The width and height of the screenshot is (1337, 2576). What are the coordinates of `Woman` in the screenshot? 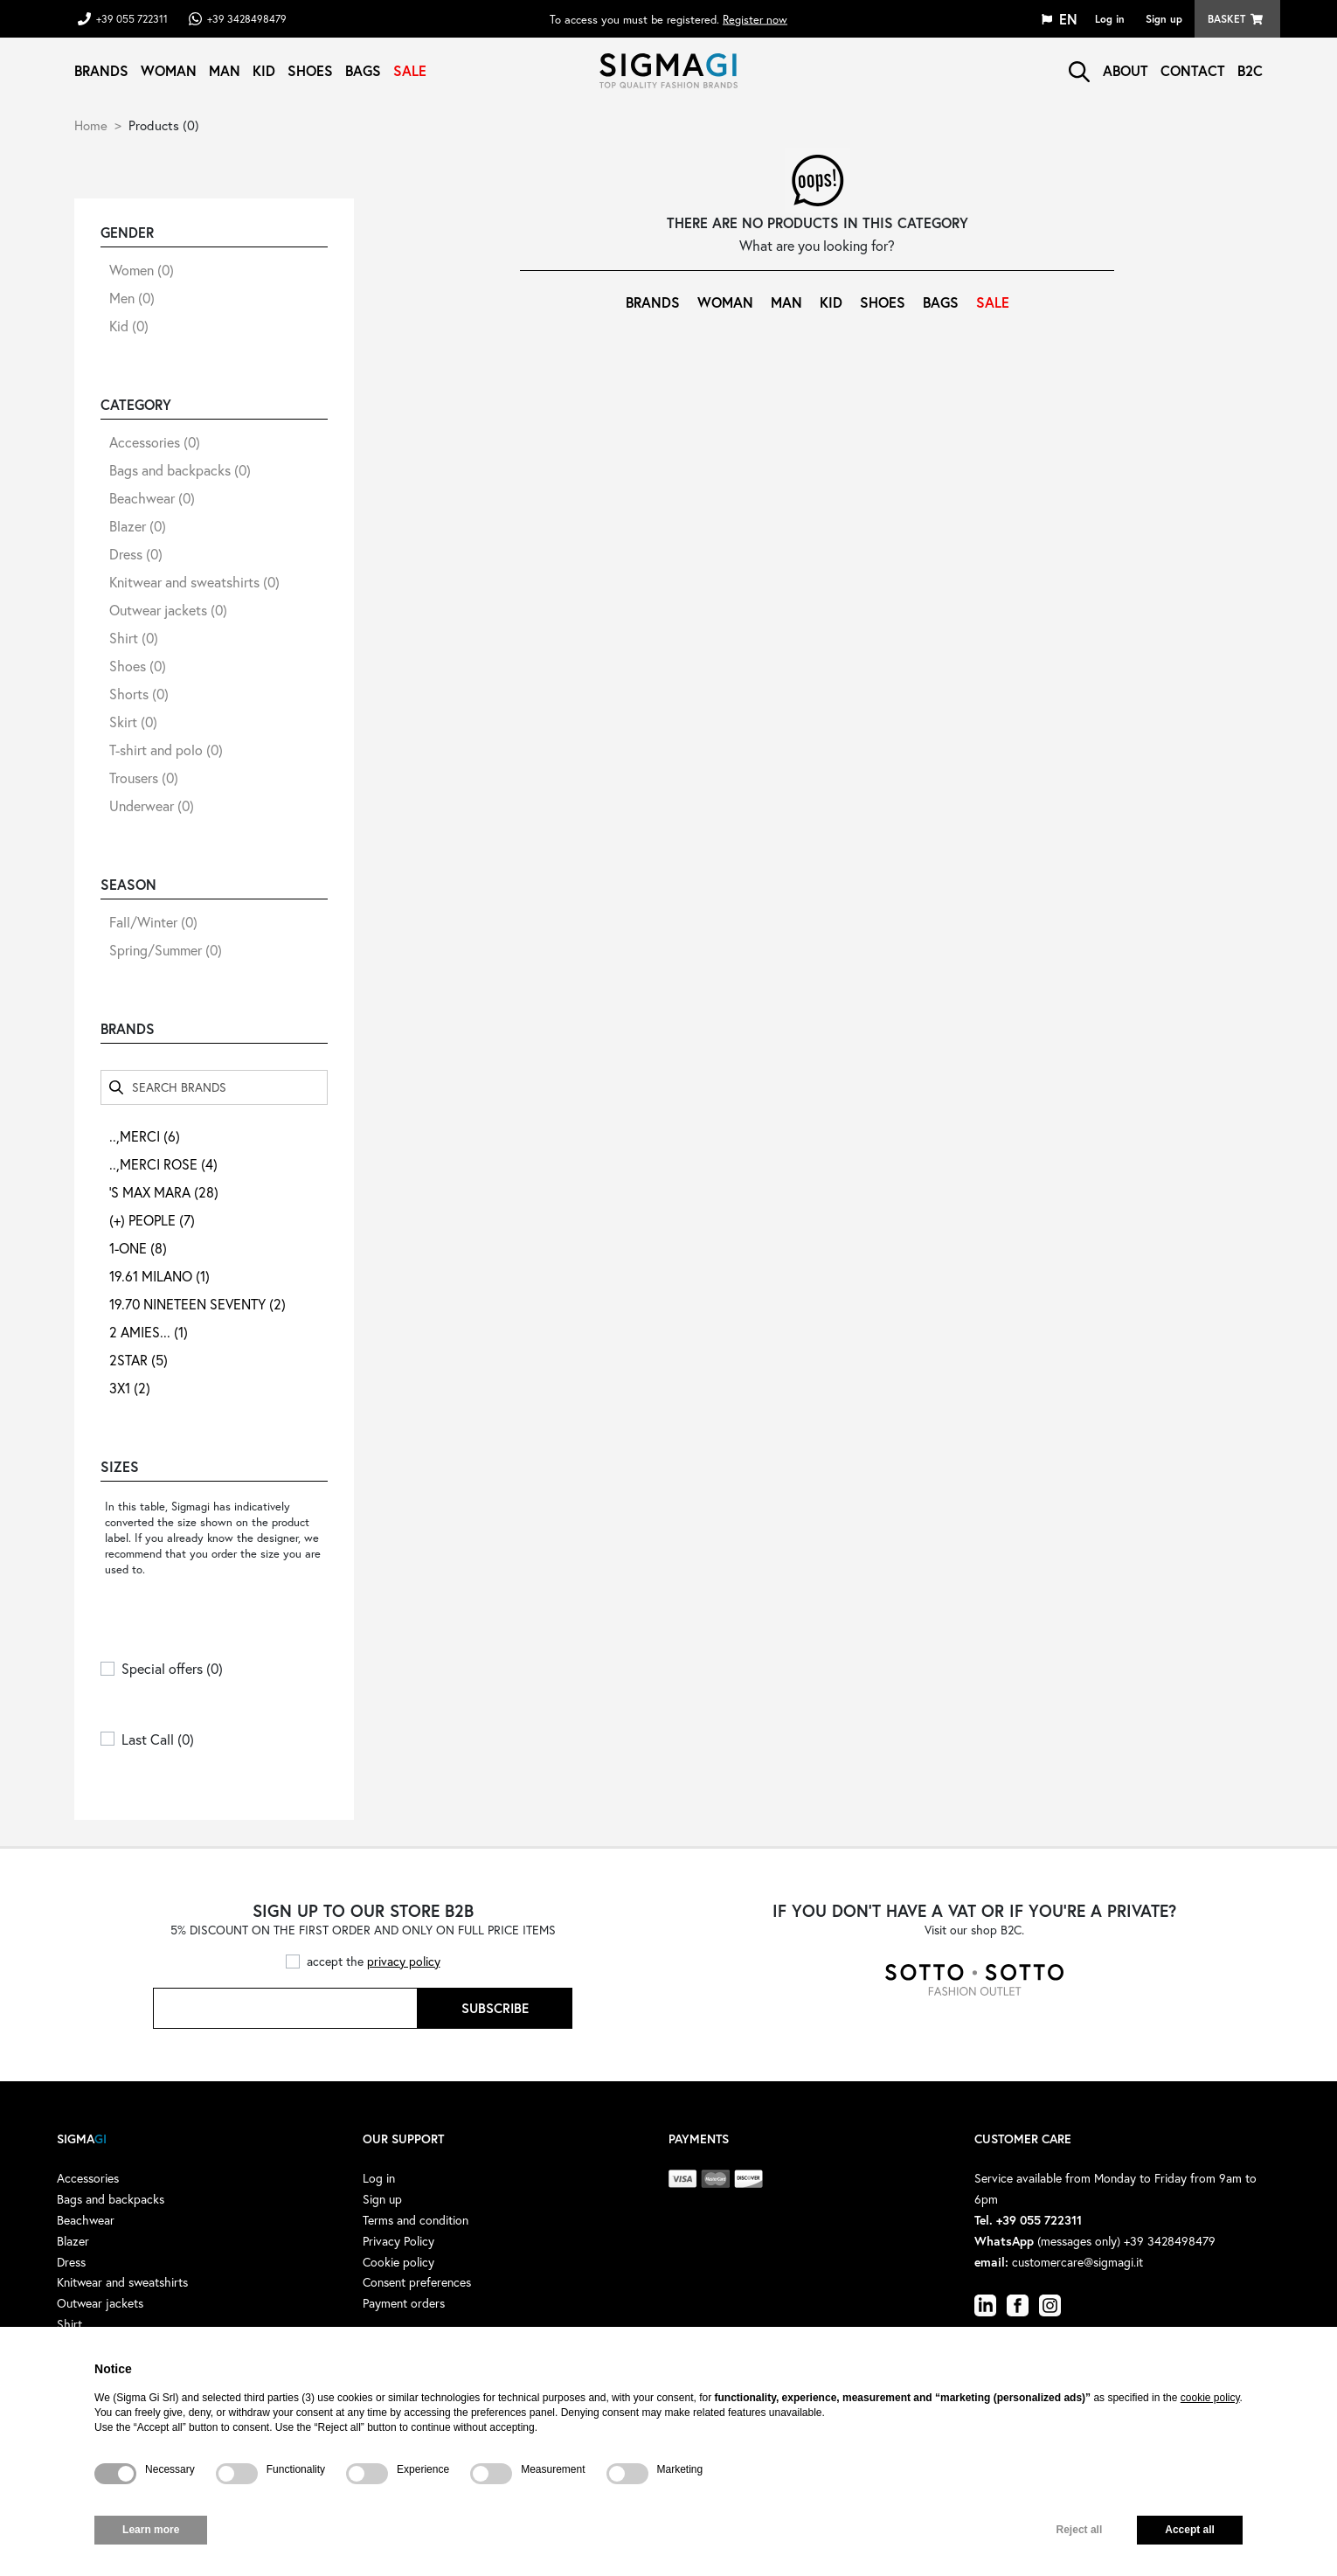 It's located at (169, 70).